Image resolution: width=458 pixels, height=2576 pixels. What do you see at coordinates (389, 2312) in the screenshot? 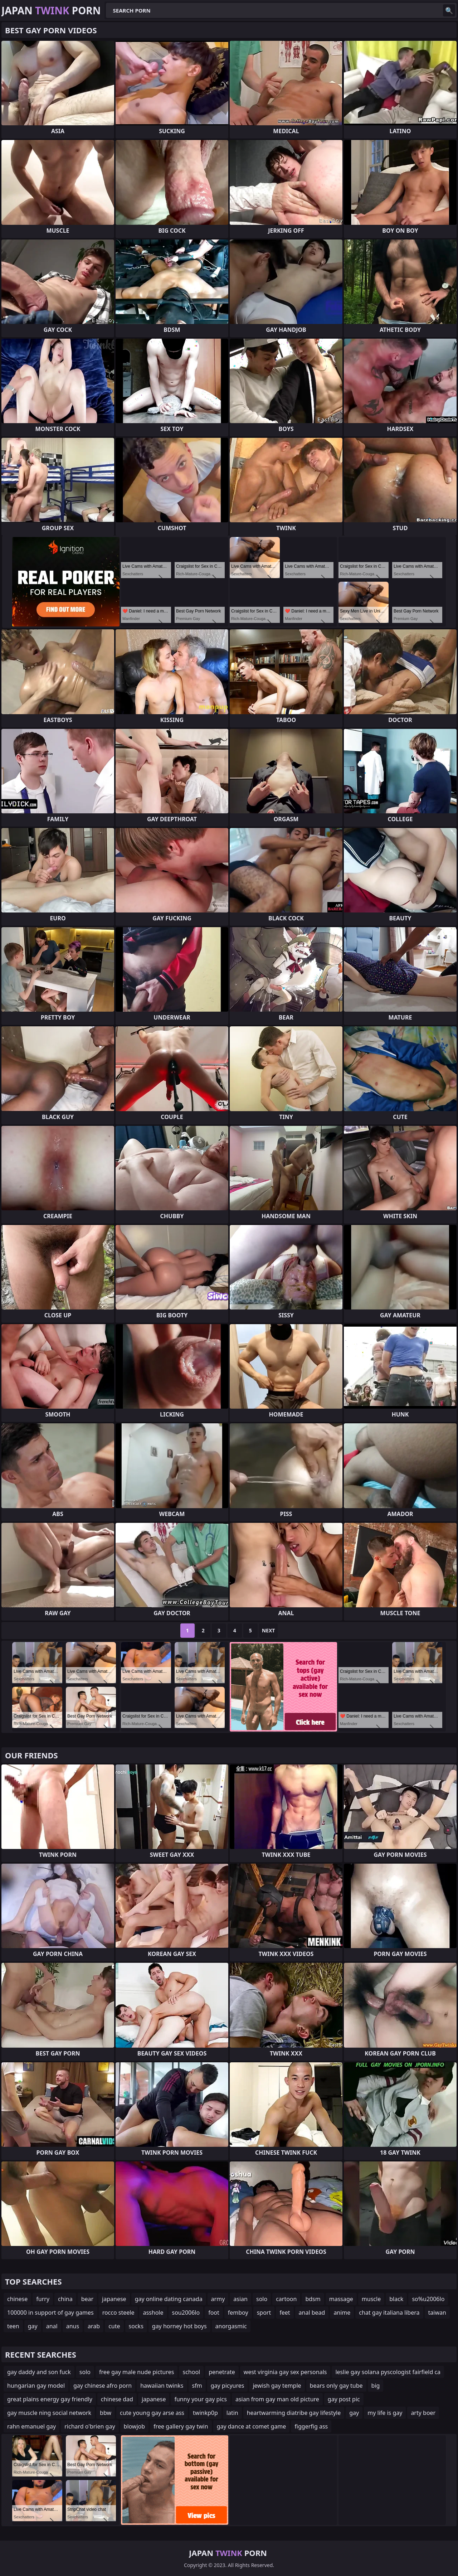
I see `chat gay italiana libera` at bounding box center [389, 2312].